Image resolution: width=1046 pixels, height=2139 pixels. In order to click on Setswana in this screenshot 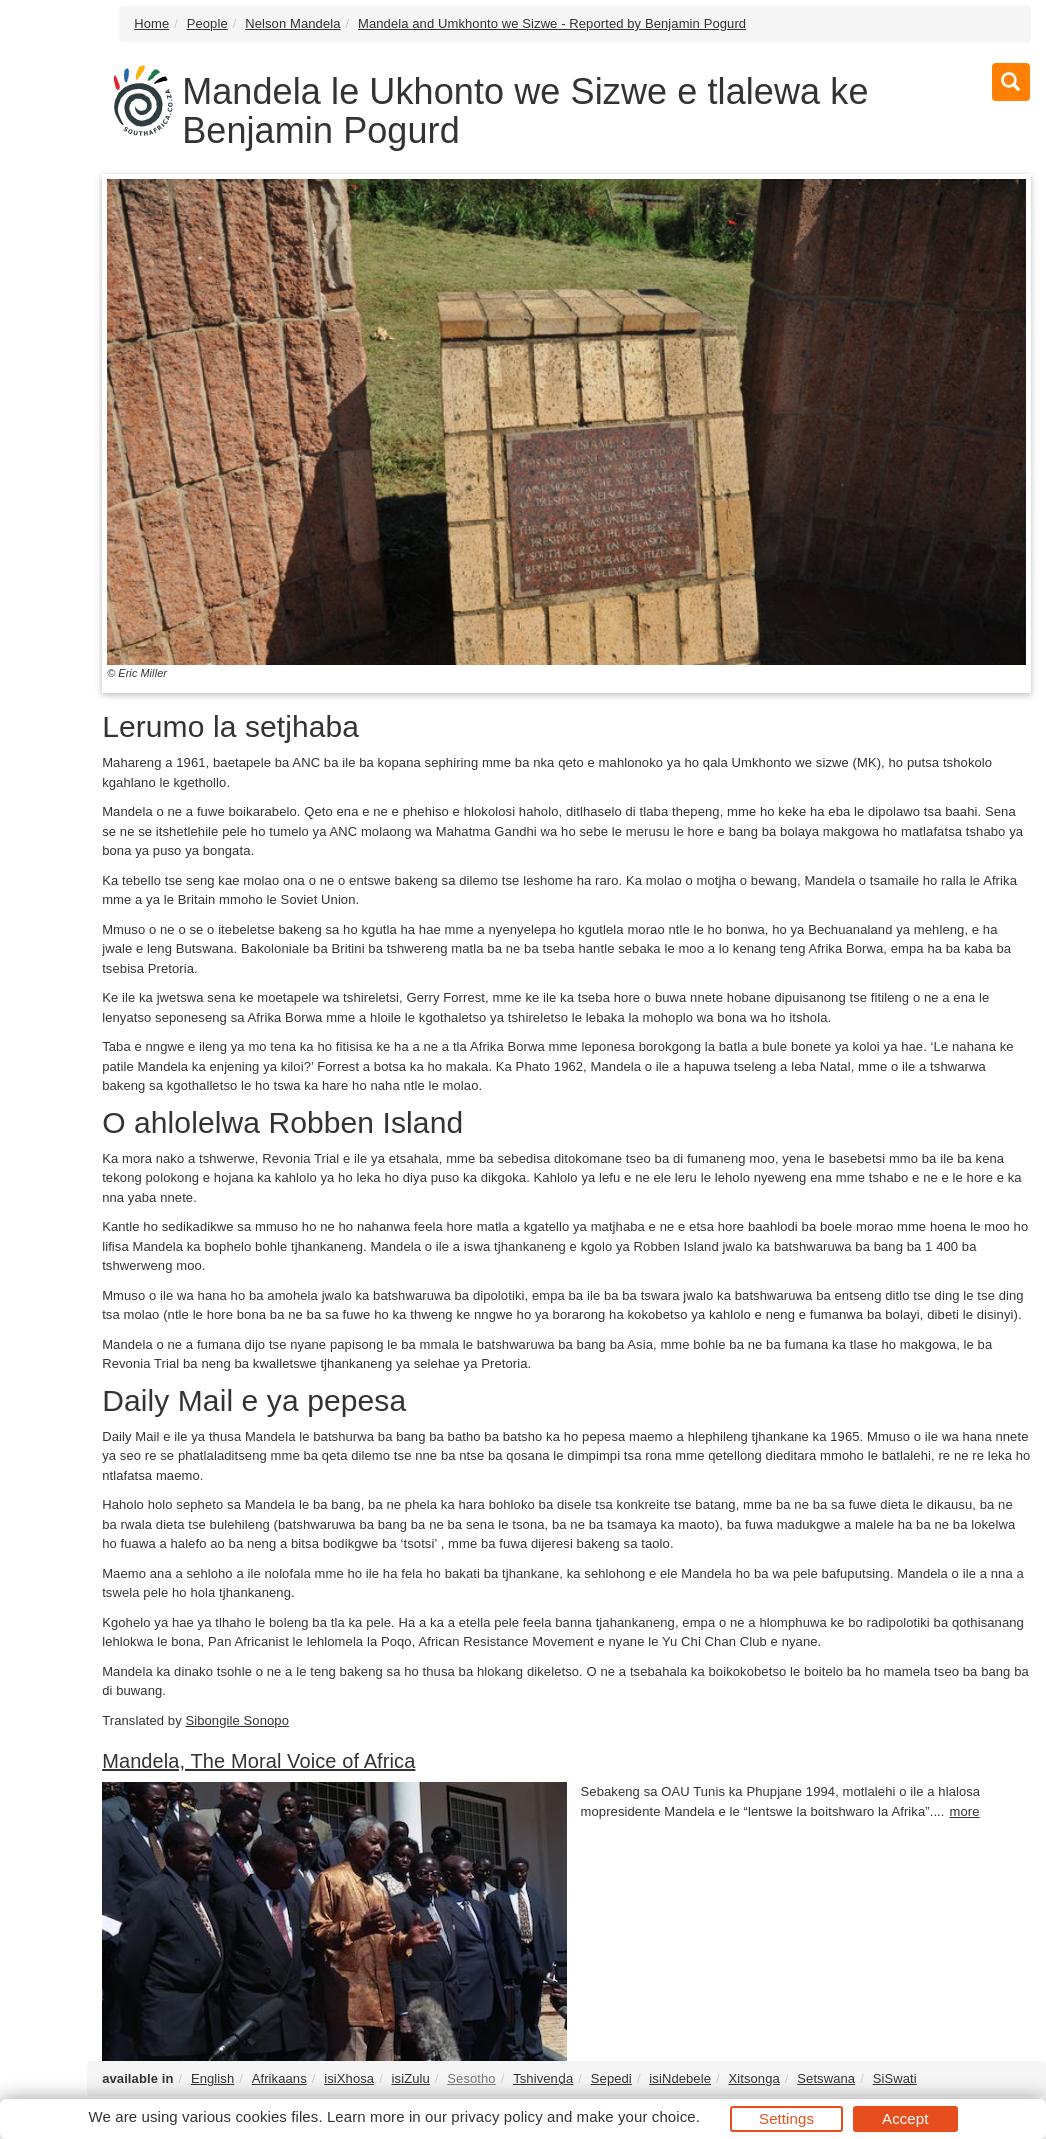, I will do `click(826, 2078)`.